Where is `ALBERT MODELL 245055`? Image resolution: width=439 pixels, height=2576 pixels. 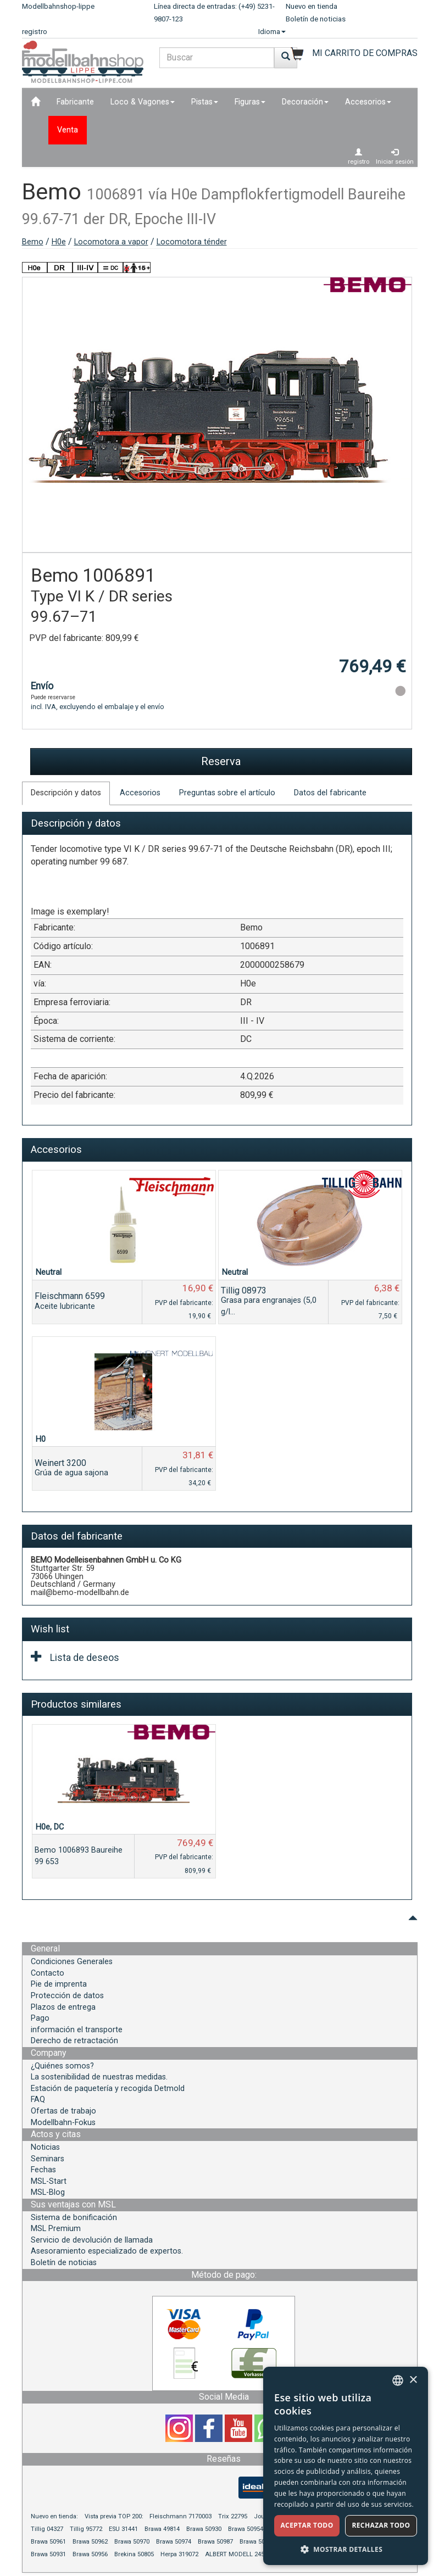
ALBERT MODELL 245055 is located at coordinates (239, 2554).